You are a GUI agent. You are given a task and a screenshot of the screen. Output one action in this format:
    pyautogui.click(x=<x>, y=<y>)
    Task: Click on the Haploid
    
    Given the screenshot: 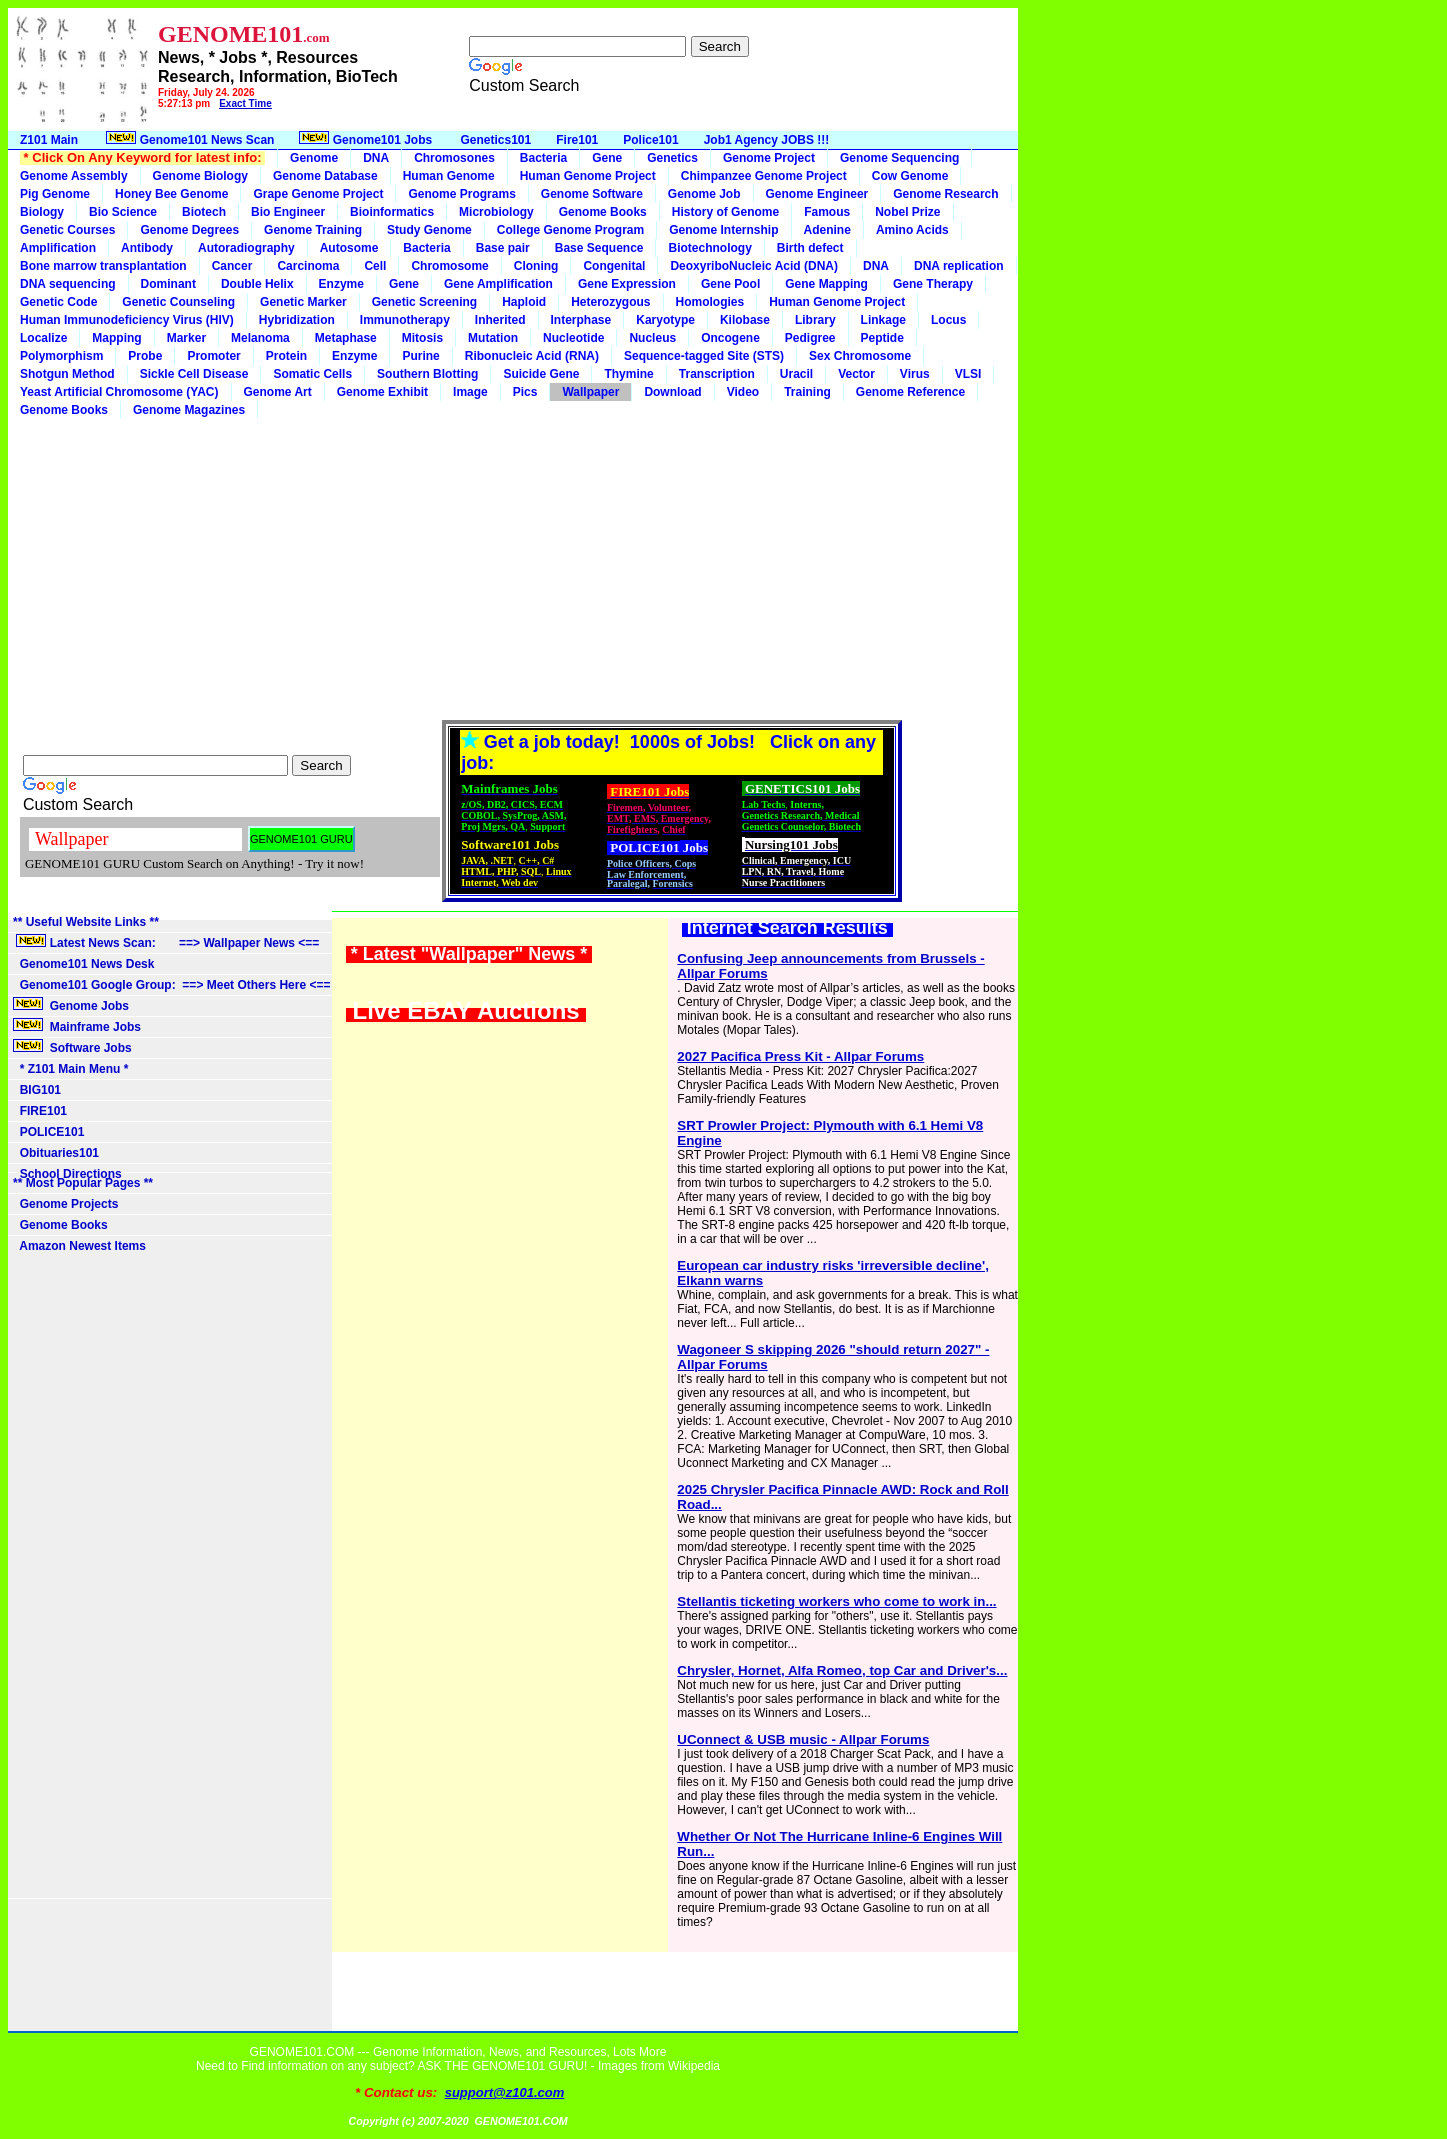 What is the action you would take?
    pyautogui.click(x=524, y=302)
    